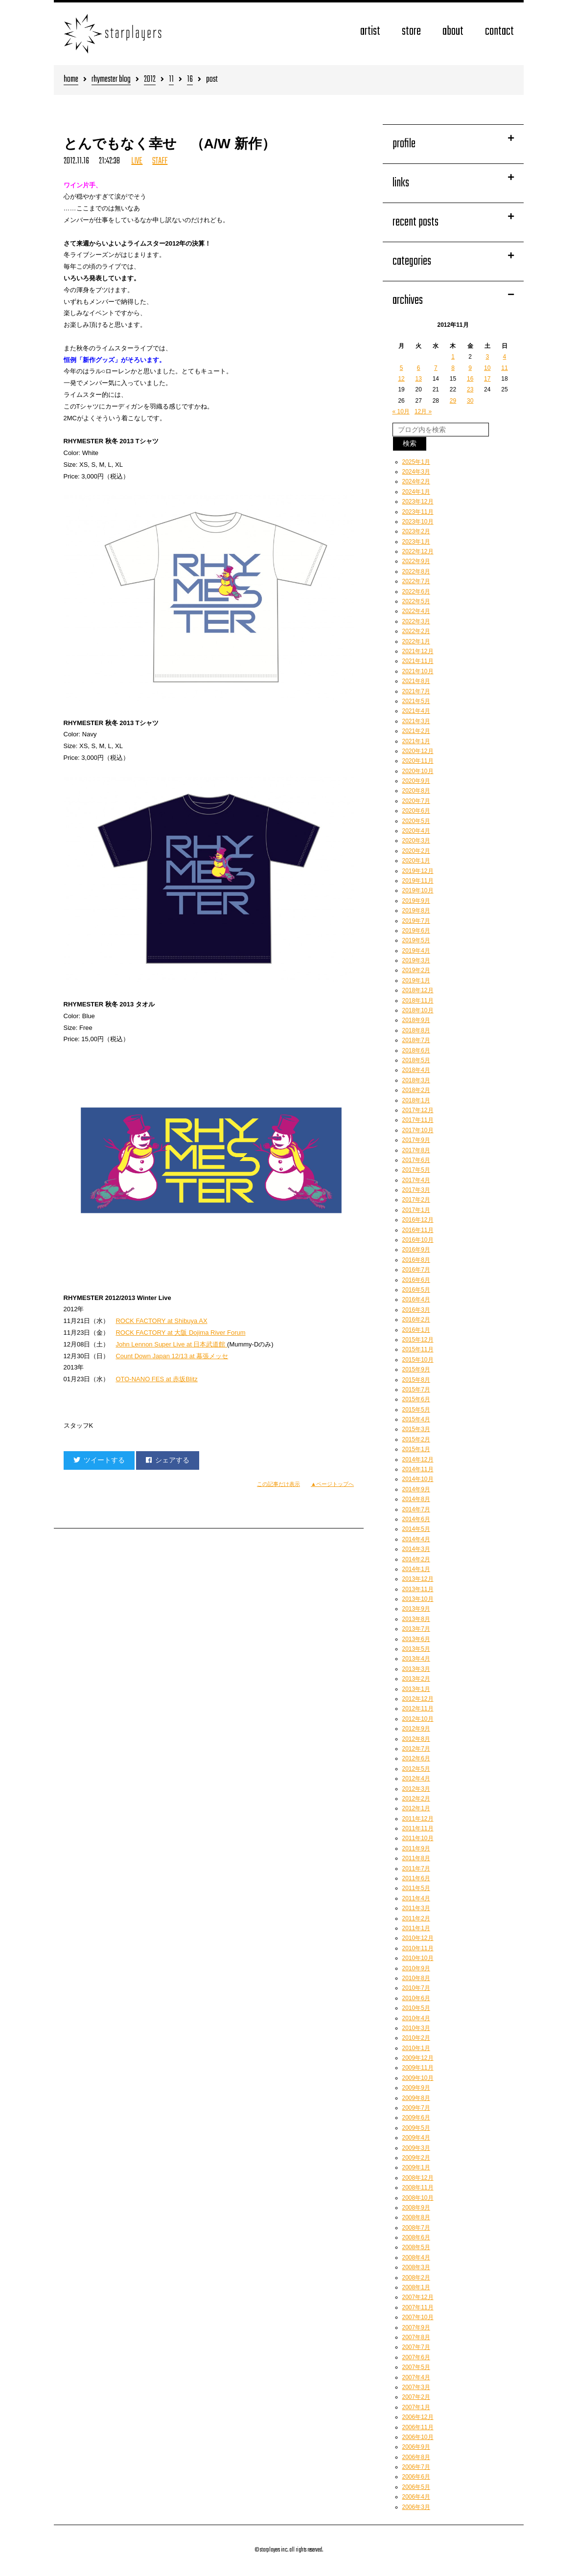 This screenshot has width=577, height=2576. Describe the element at coordinates (416, 591) in the screenshot. I see `2022年6月` at that location.